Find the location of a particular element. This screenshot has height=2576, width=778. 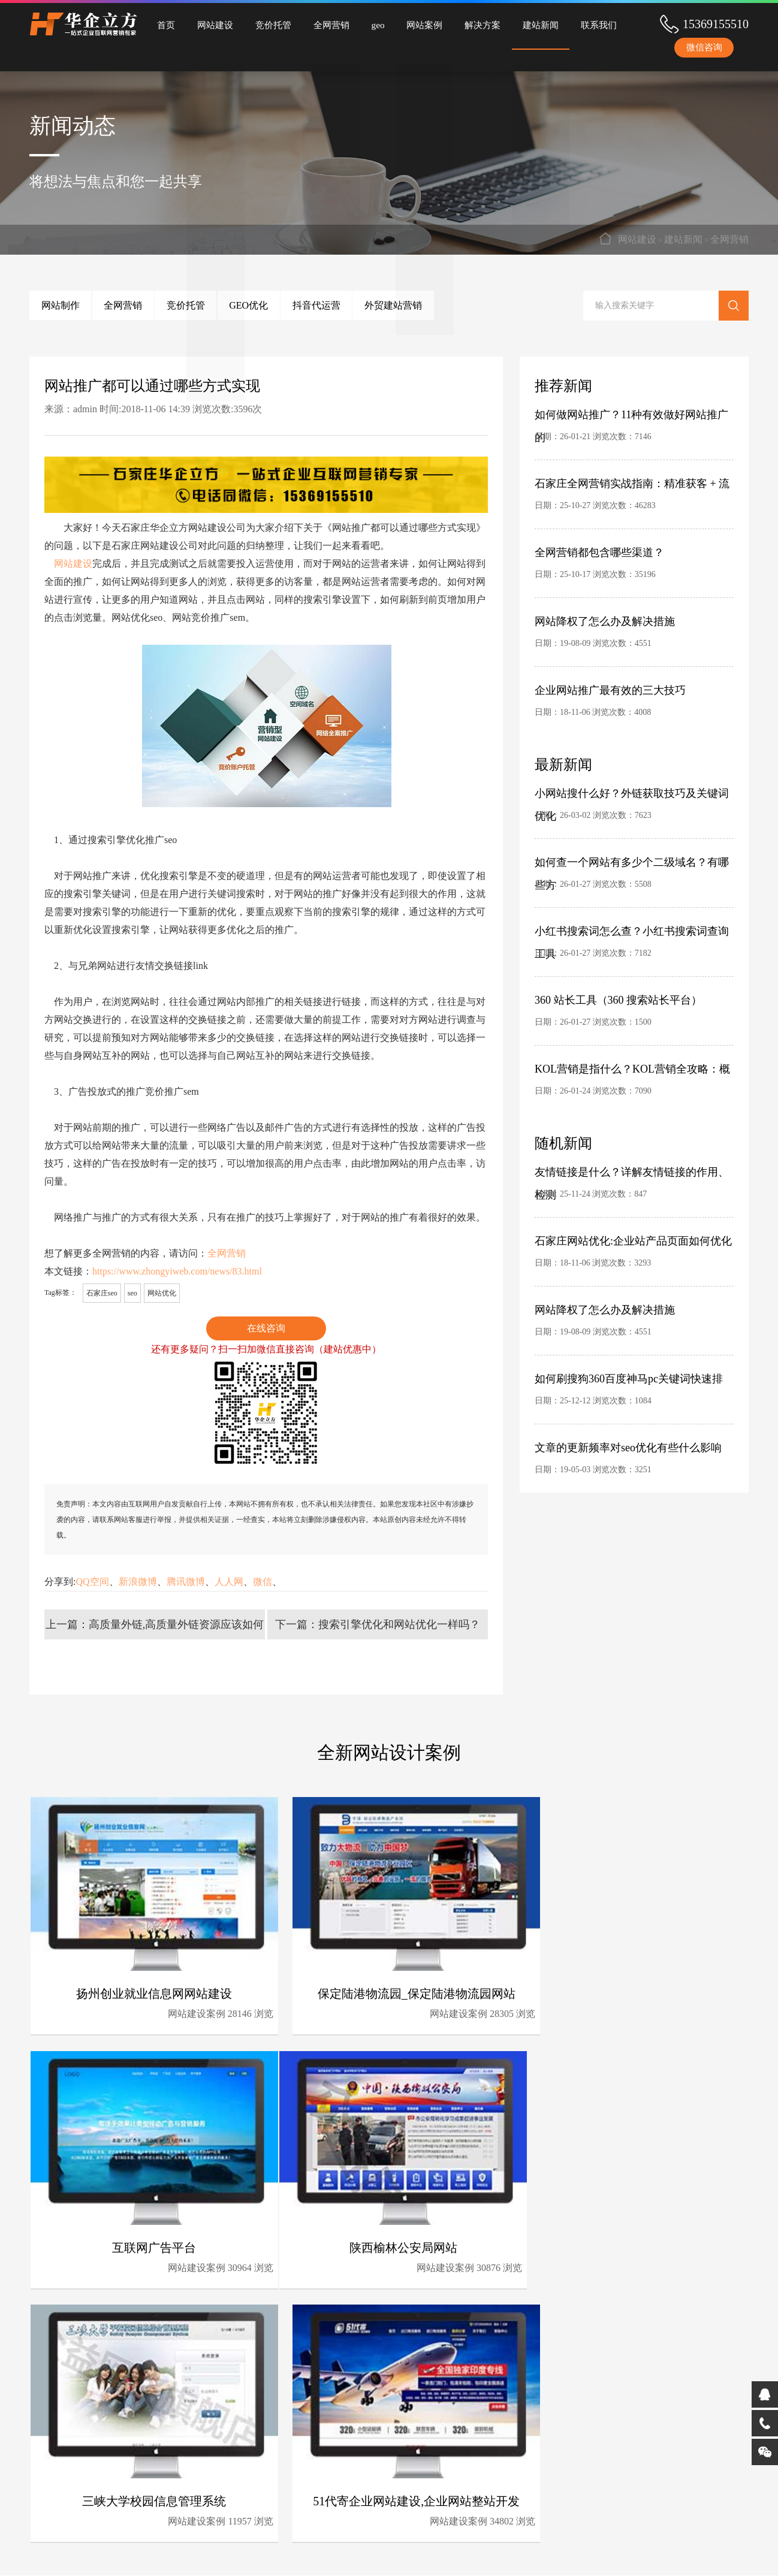

seo is located at coordinates (132, 1293).